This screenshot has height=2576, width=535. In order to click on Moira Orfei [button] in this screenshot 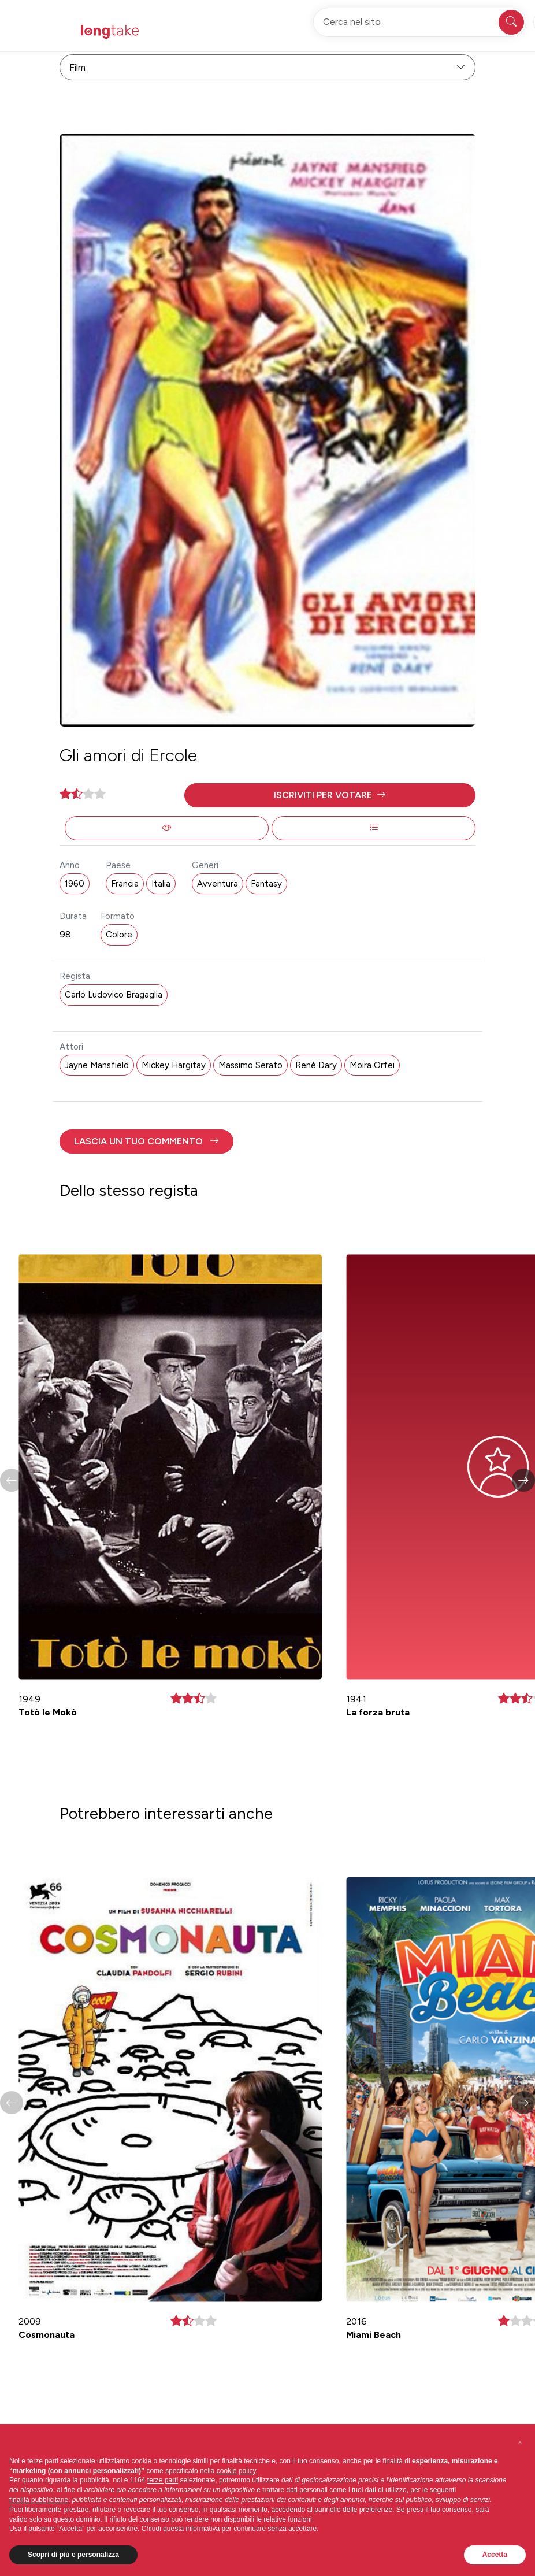, I will do `click(372, 1065)`.